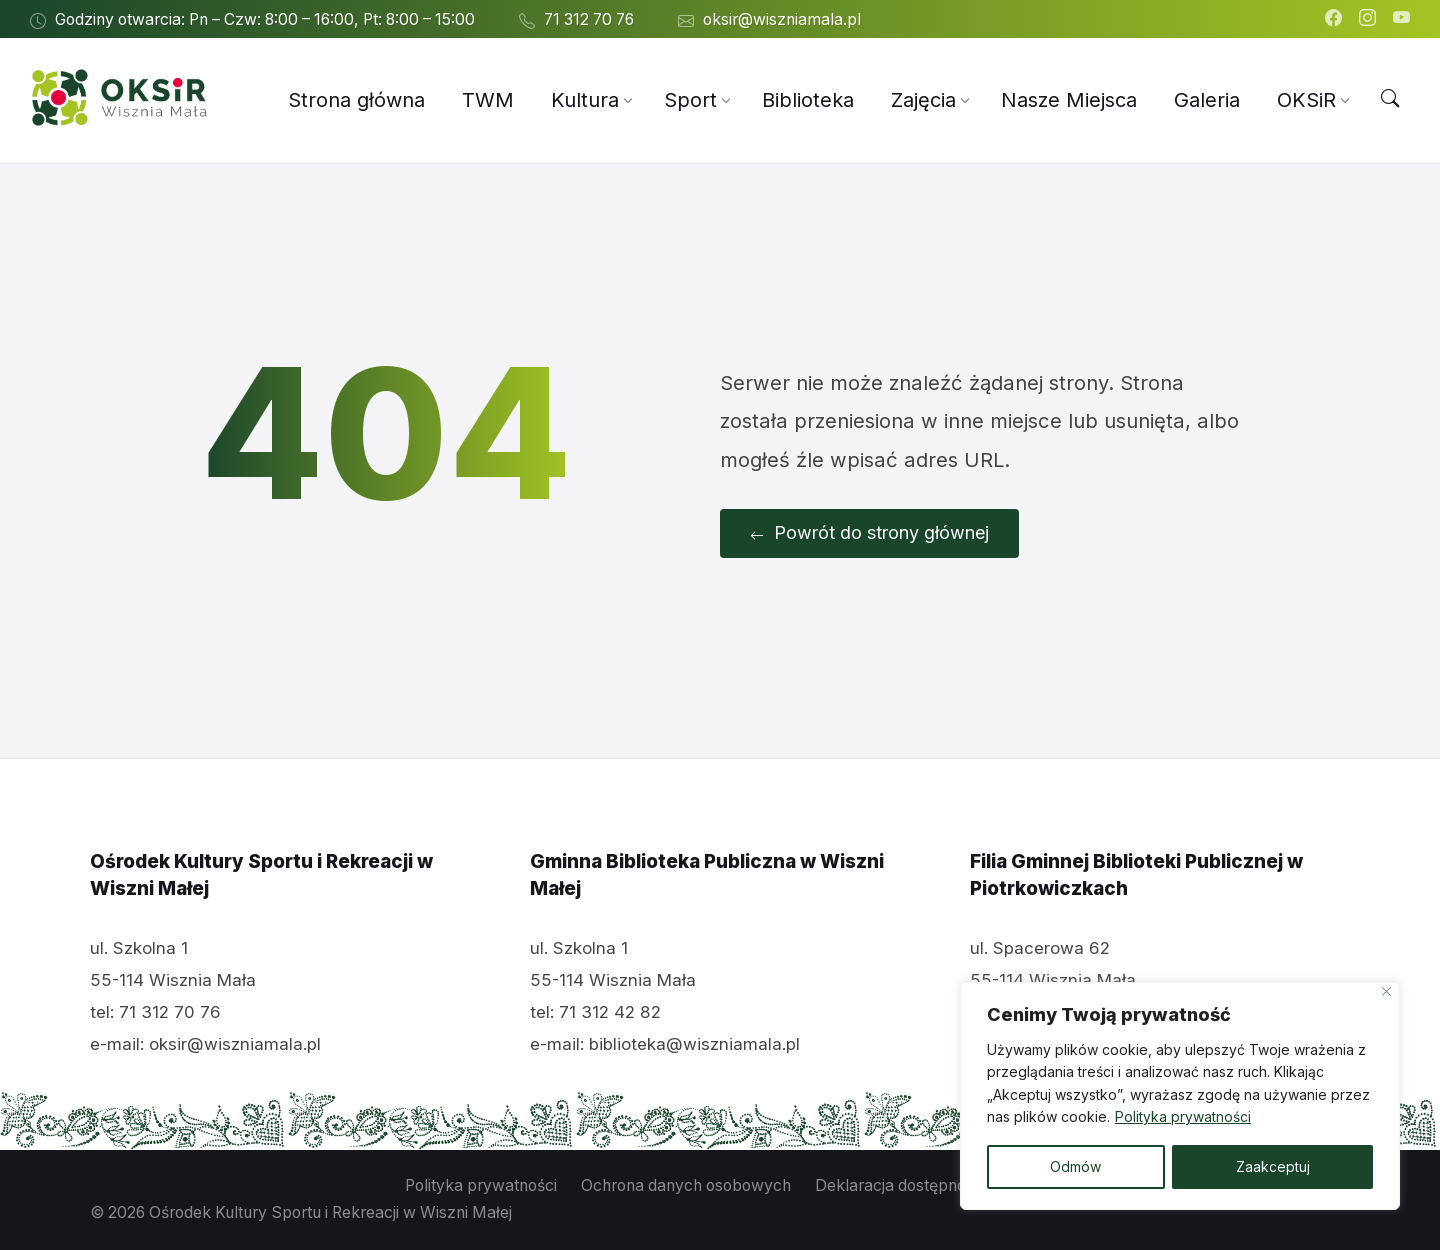 This screenshot has height=1250, width=1440. I want to click on Deklaracja dostępności [menuitem], so click(900, 1185).